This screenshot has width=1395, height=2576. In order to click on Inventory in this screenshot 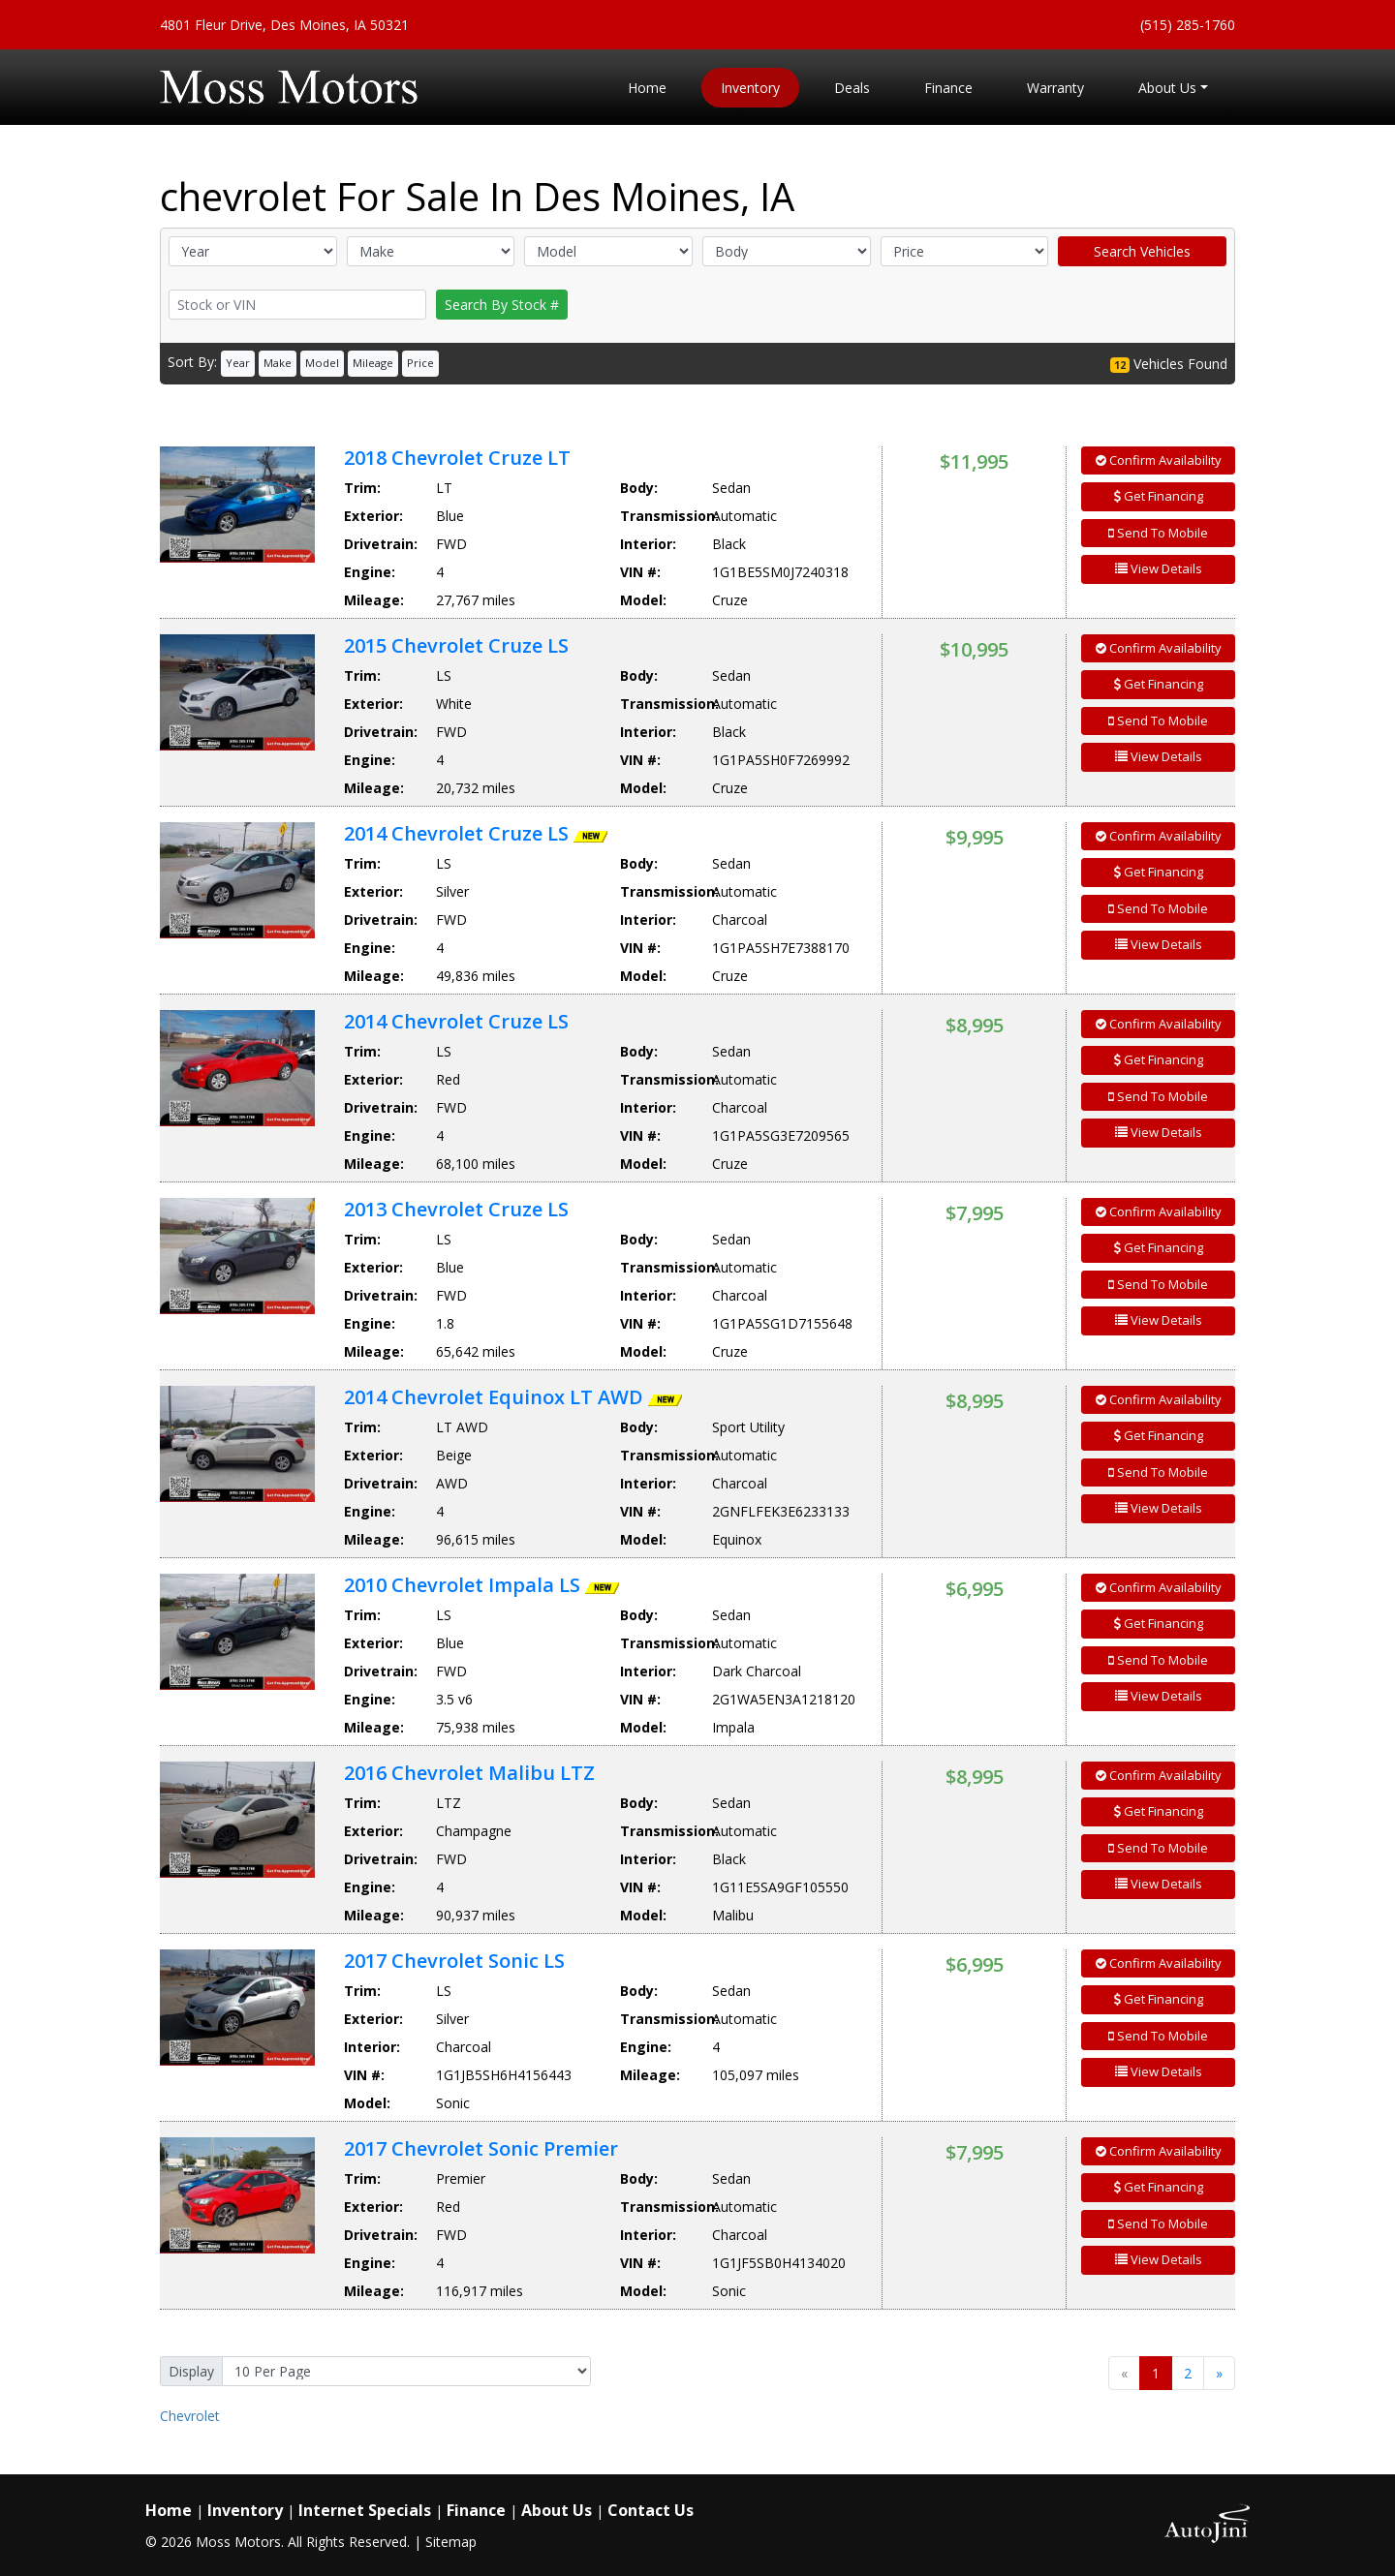, I will do `click(245, 2510)`.